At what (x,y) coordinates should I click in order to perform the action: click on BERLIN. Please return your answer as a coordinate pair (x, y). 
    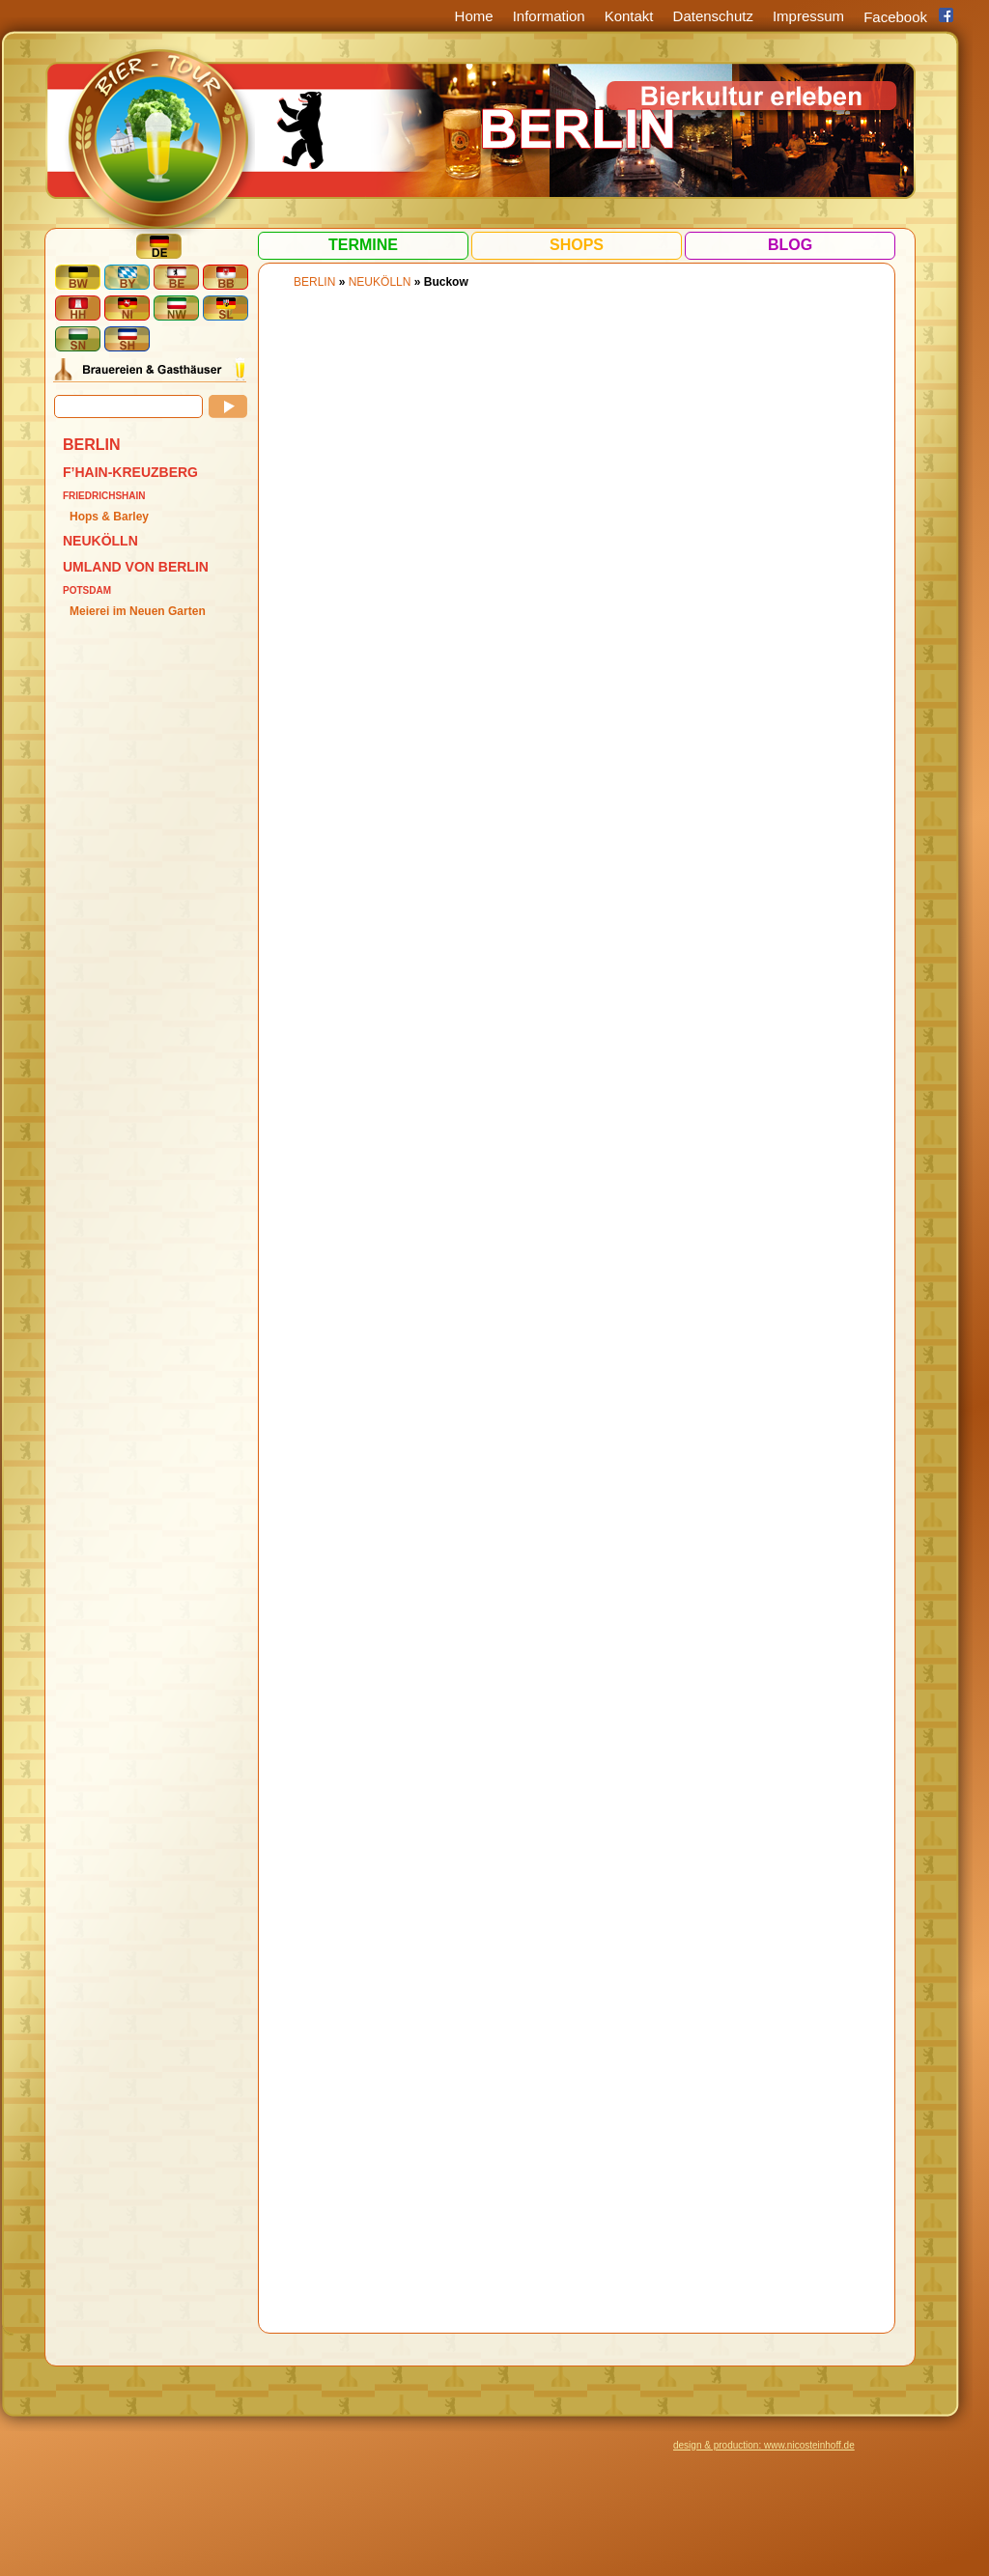
    Looking at the image, I should click on (92, 444).